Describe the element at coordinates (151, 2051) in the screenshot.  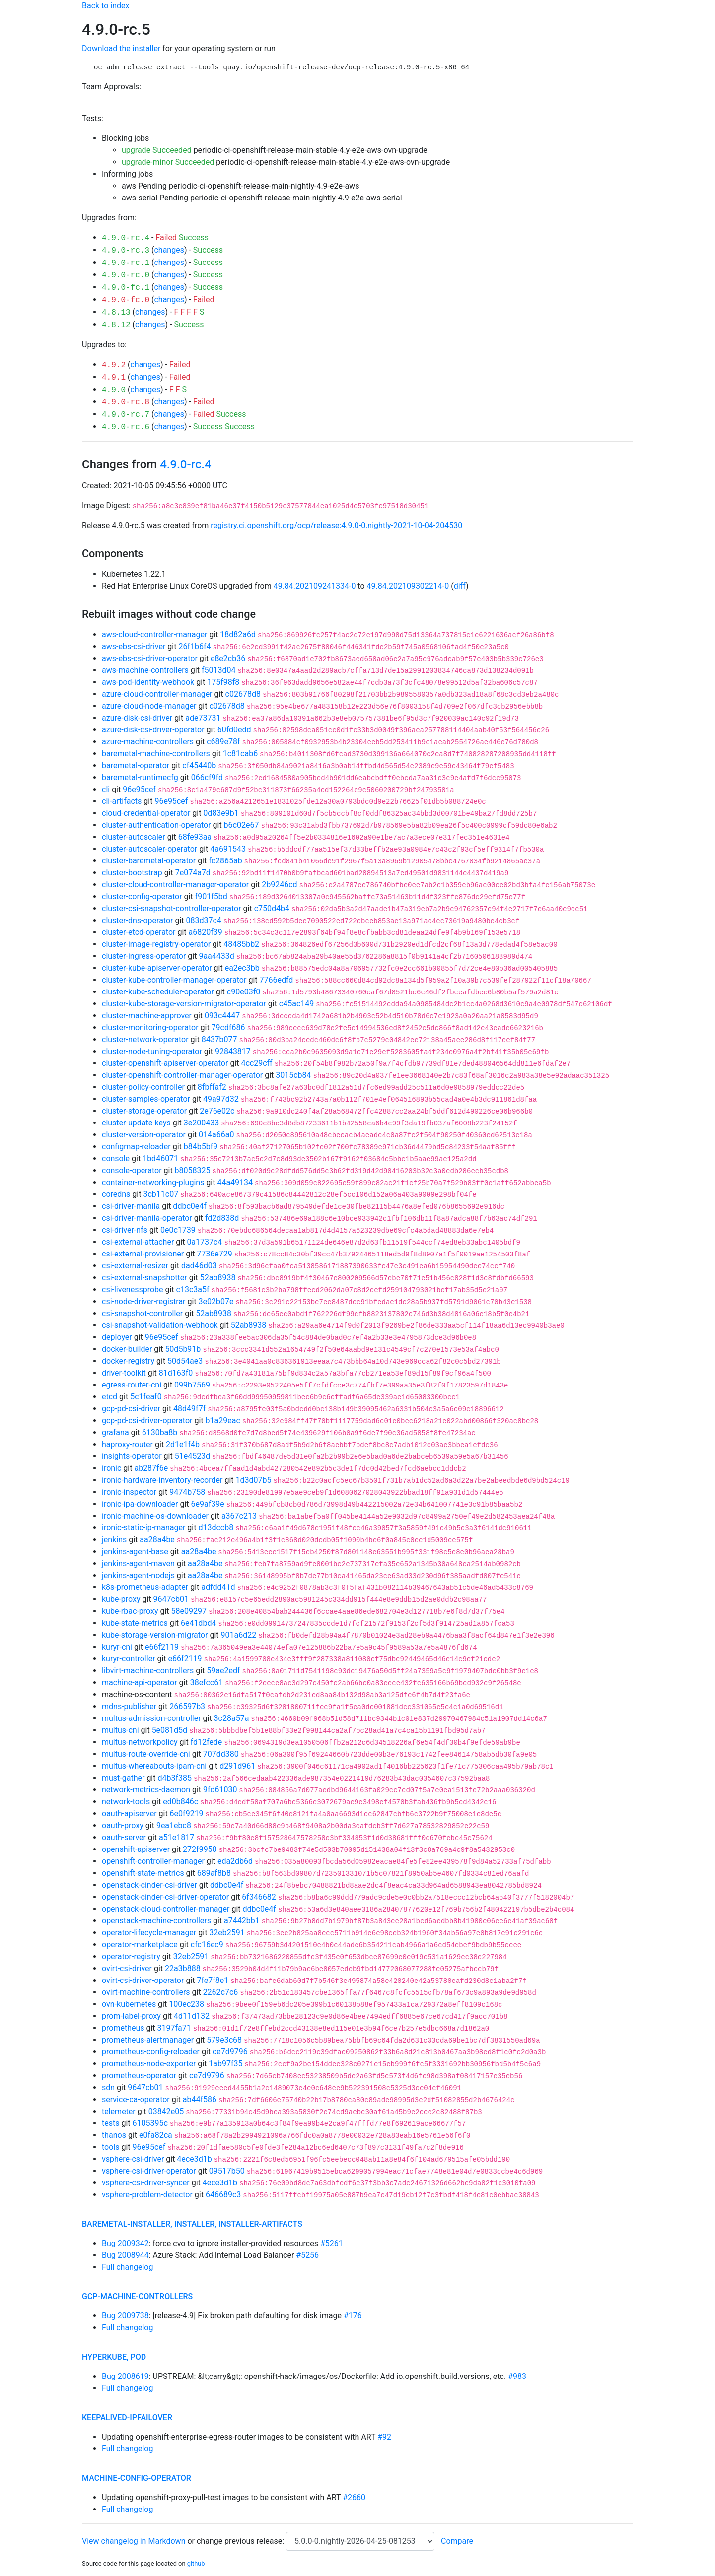
I see `prometheus-config-reloader` at that location.